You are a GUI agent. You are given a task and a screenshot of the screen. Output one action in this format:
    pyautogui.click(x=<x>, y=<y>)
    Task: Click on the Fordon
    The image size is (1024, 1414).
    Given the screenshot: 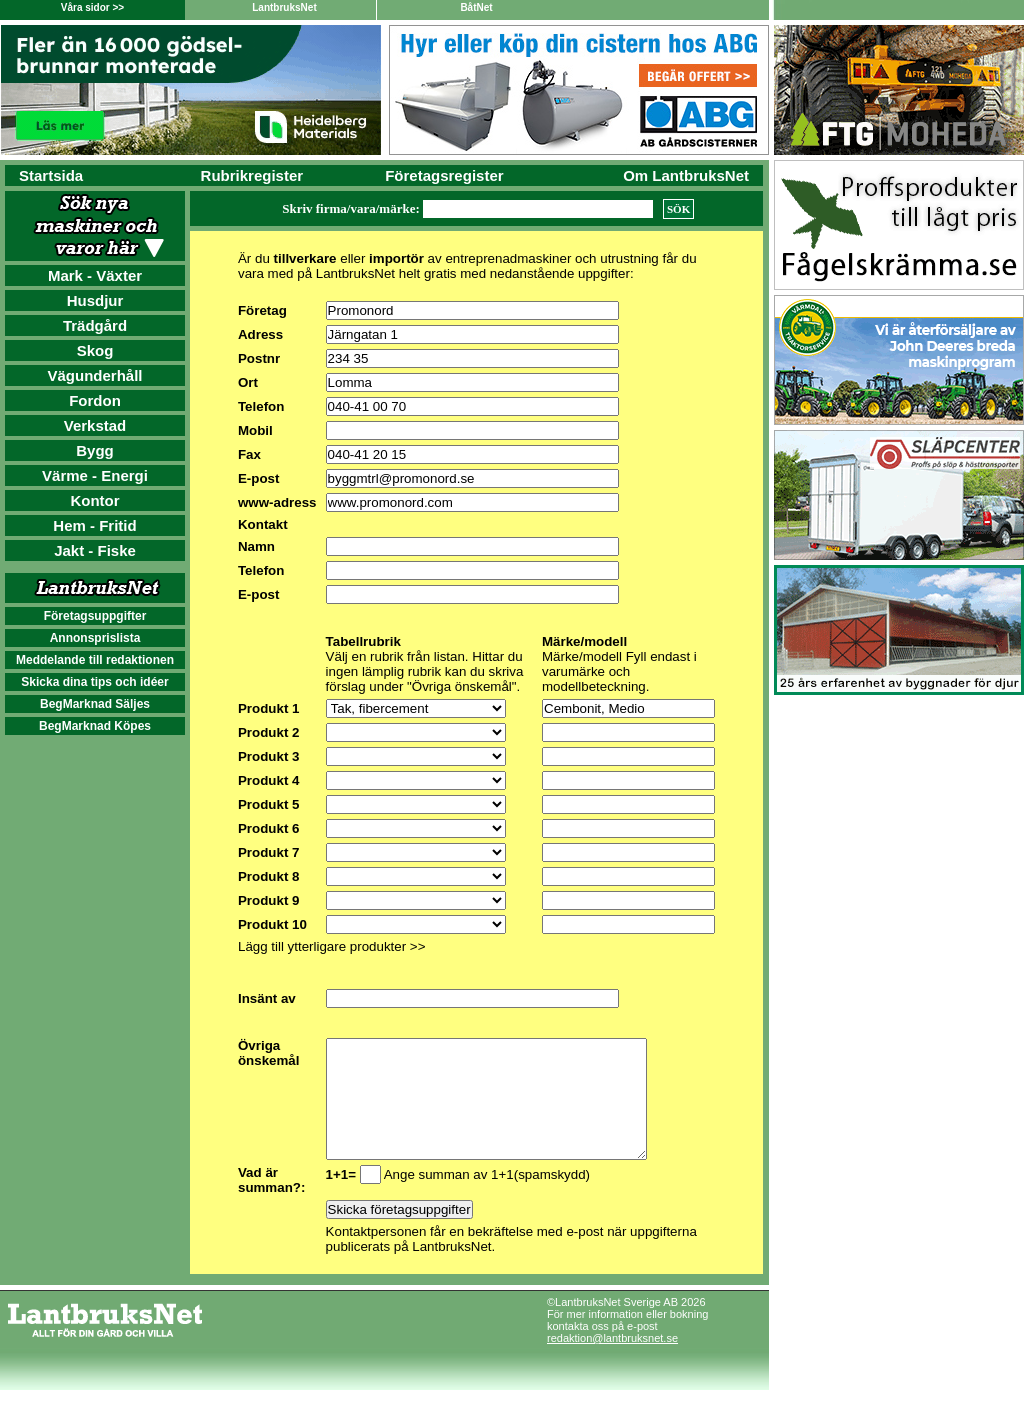 What is the action you would take?
    pyautogui.click(x=95, y=400)
    